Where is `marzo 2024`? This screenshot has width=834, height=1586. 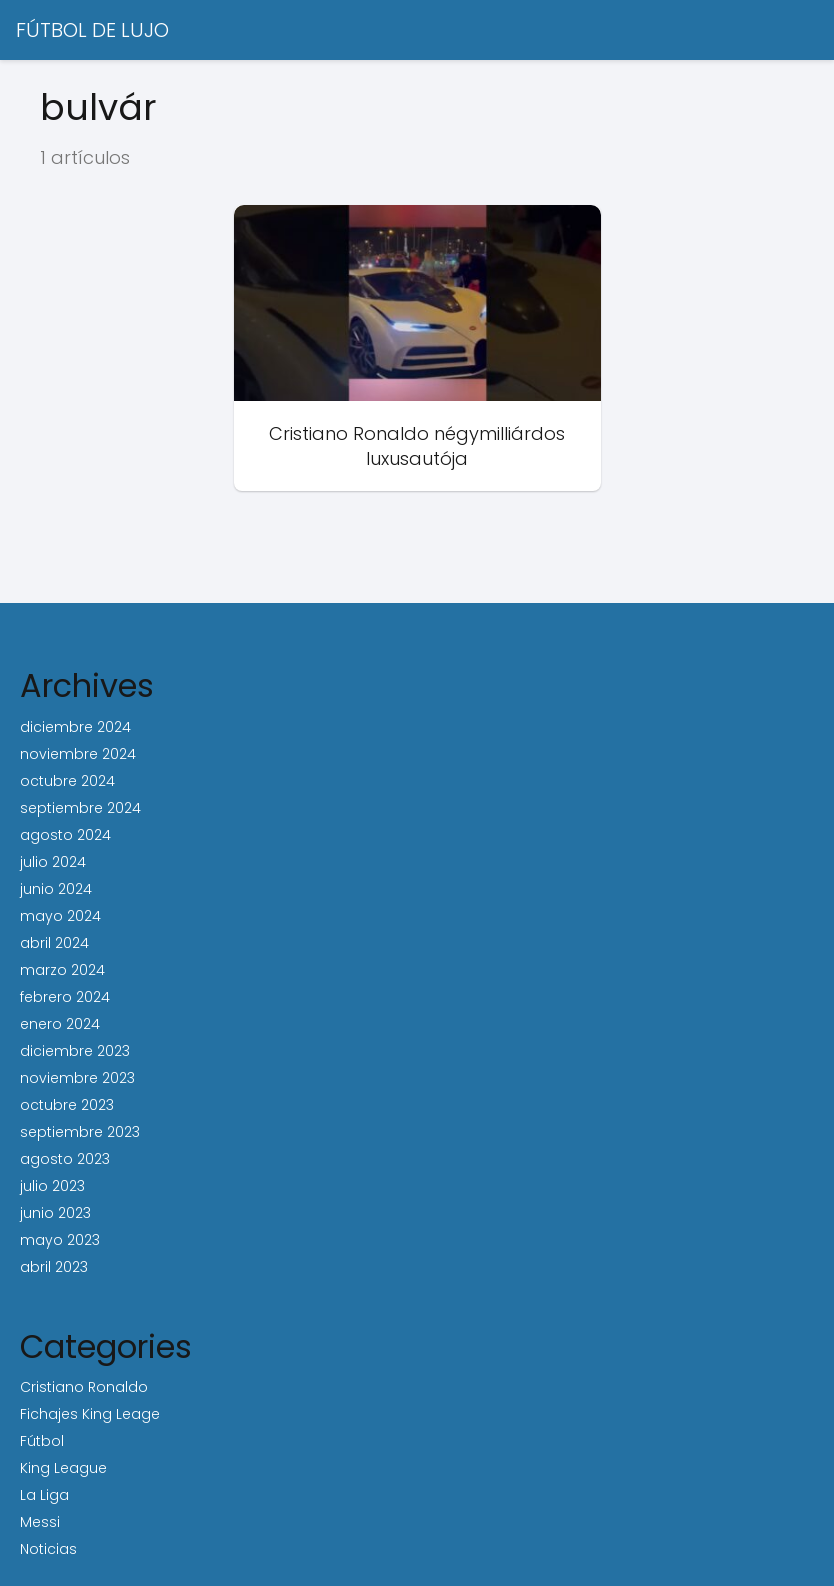
marzo 2024 is located at coordinates (62, 970).